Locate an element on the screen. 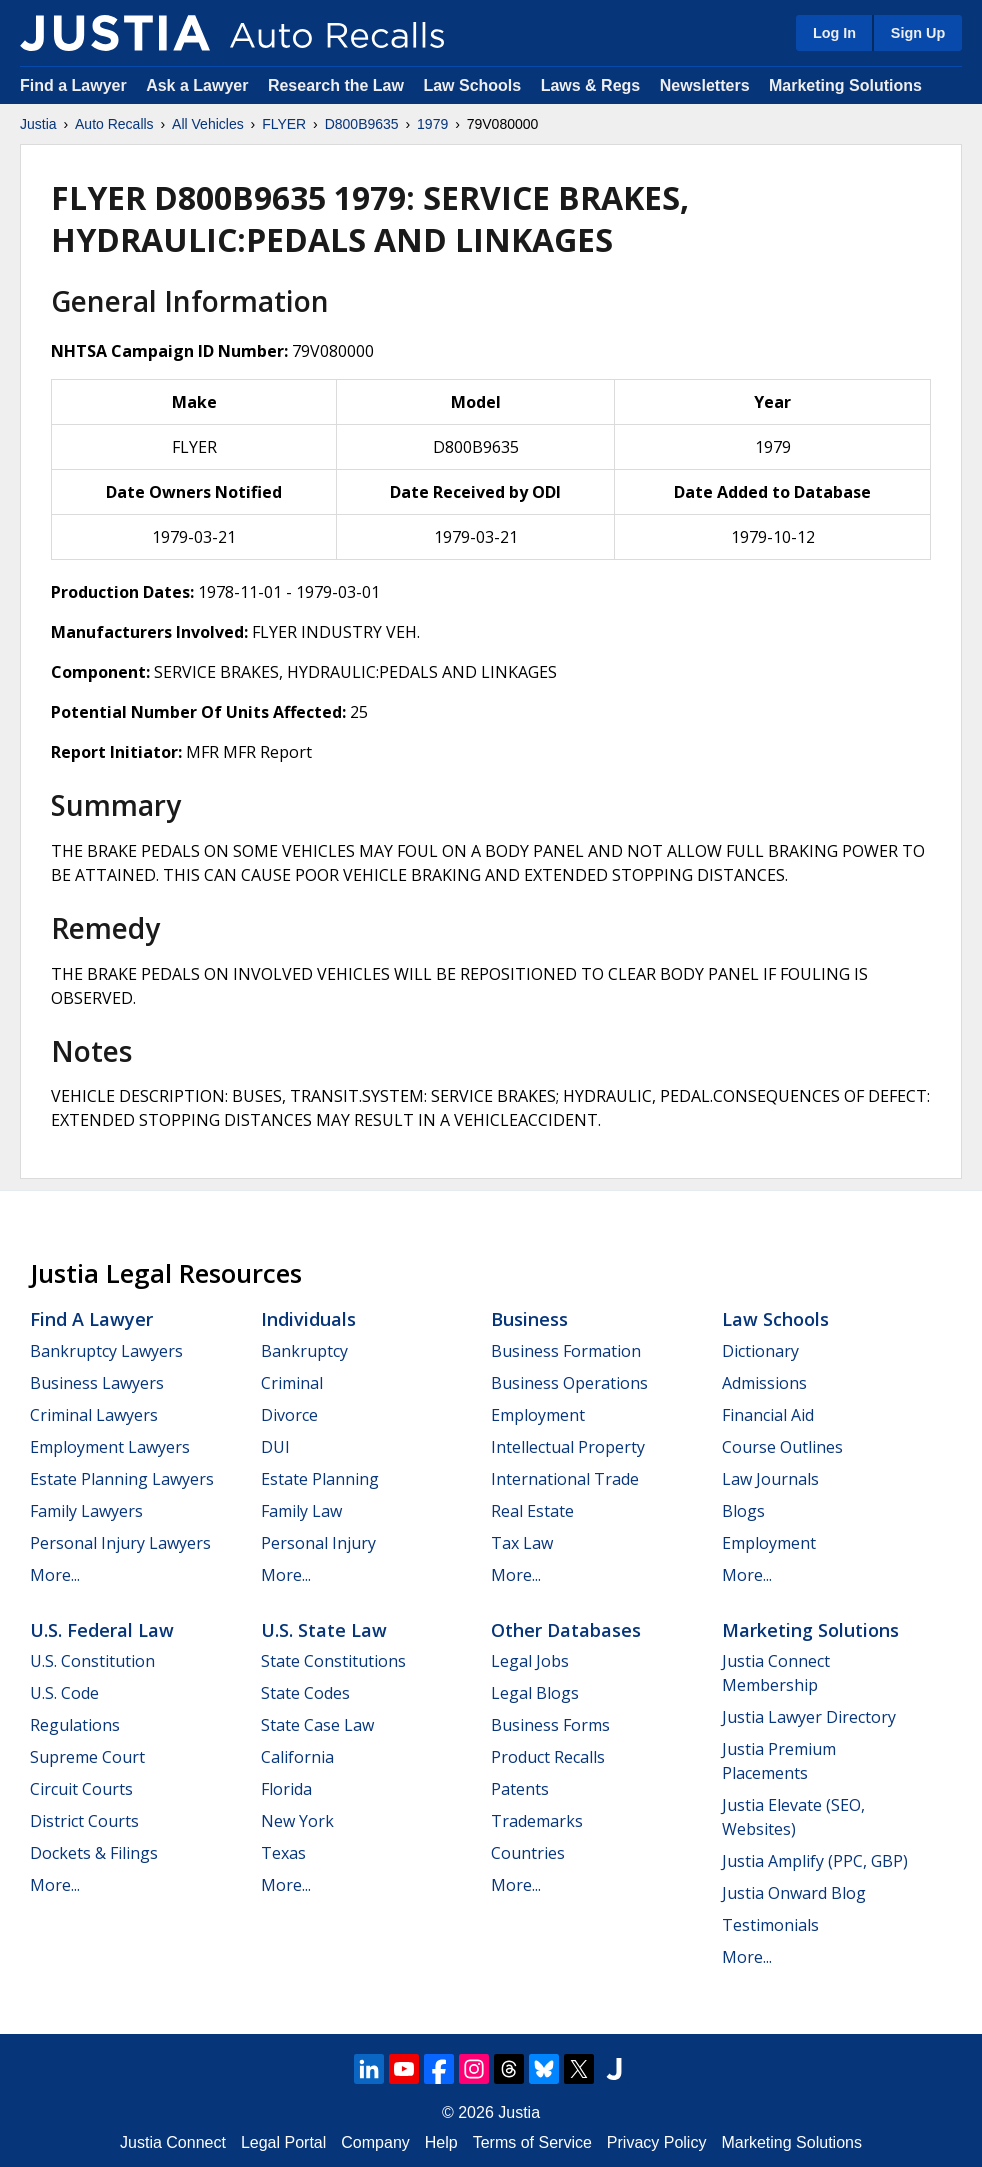 The image size is (982, 2167). State Constitutions is located at coordinates (333, 1661).